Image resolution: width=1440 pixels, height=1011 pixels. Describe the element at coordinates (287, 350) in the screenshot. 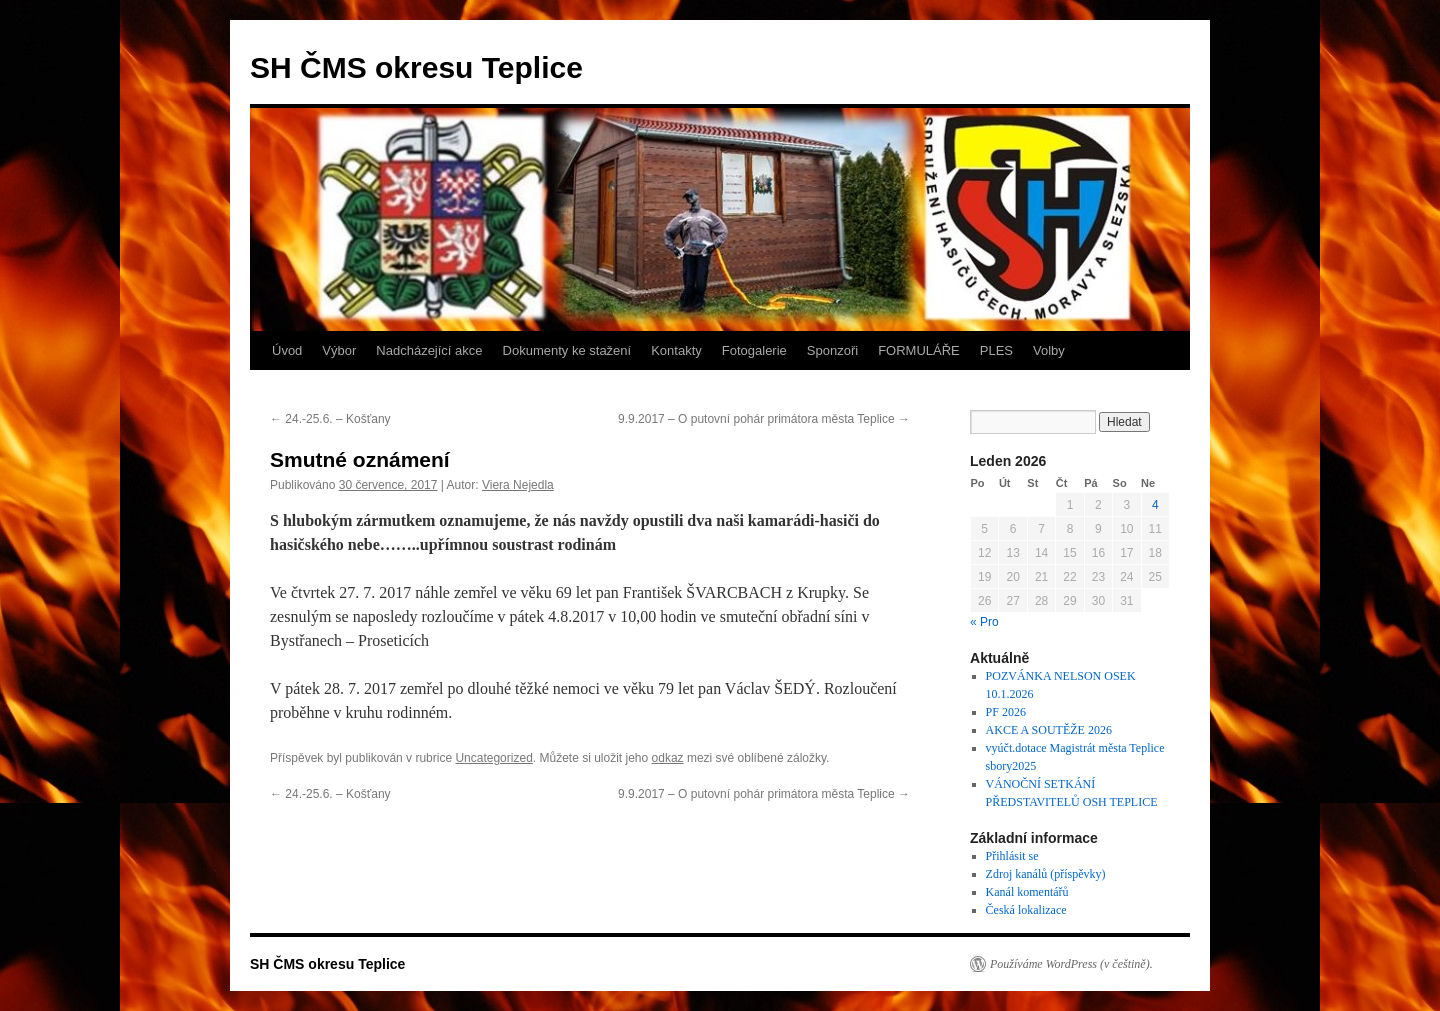

I see `Úvod` at that location.